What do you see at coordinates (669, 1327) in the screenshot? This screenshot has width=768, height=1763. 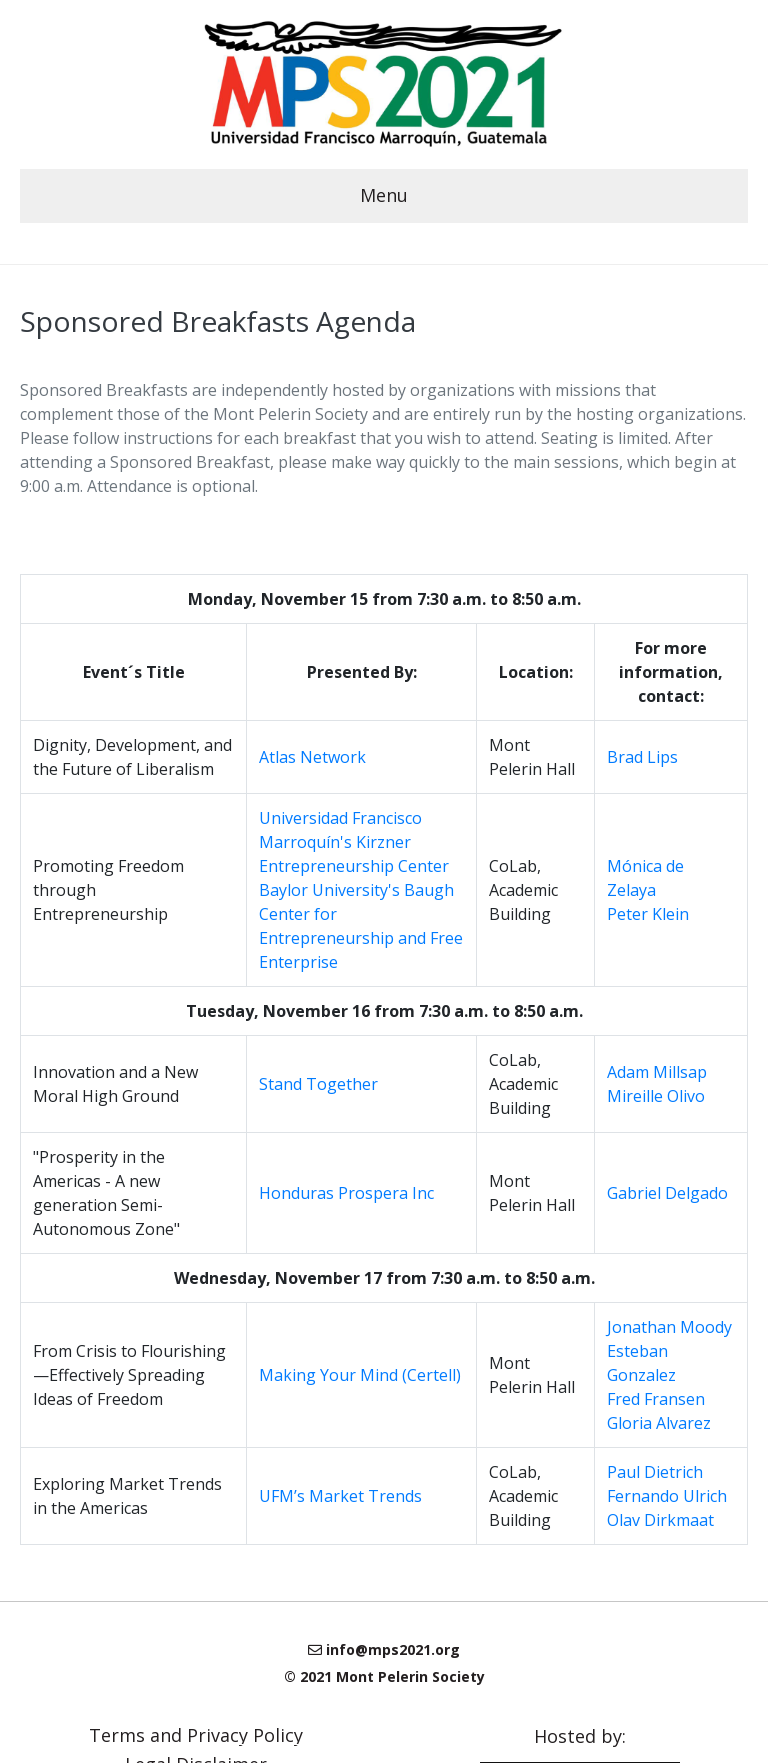 I see `Jonathan Moody` at bounding box center [669, 1327].